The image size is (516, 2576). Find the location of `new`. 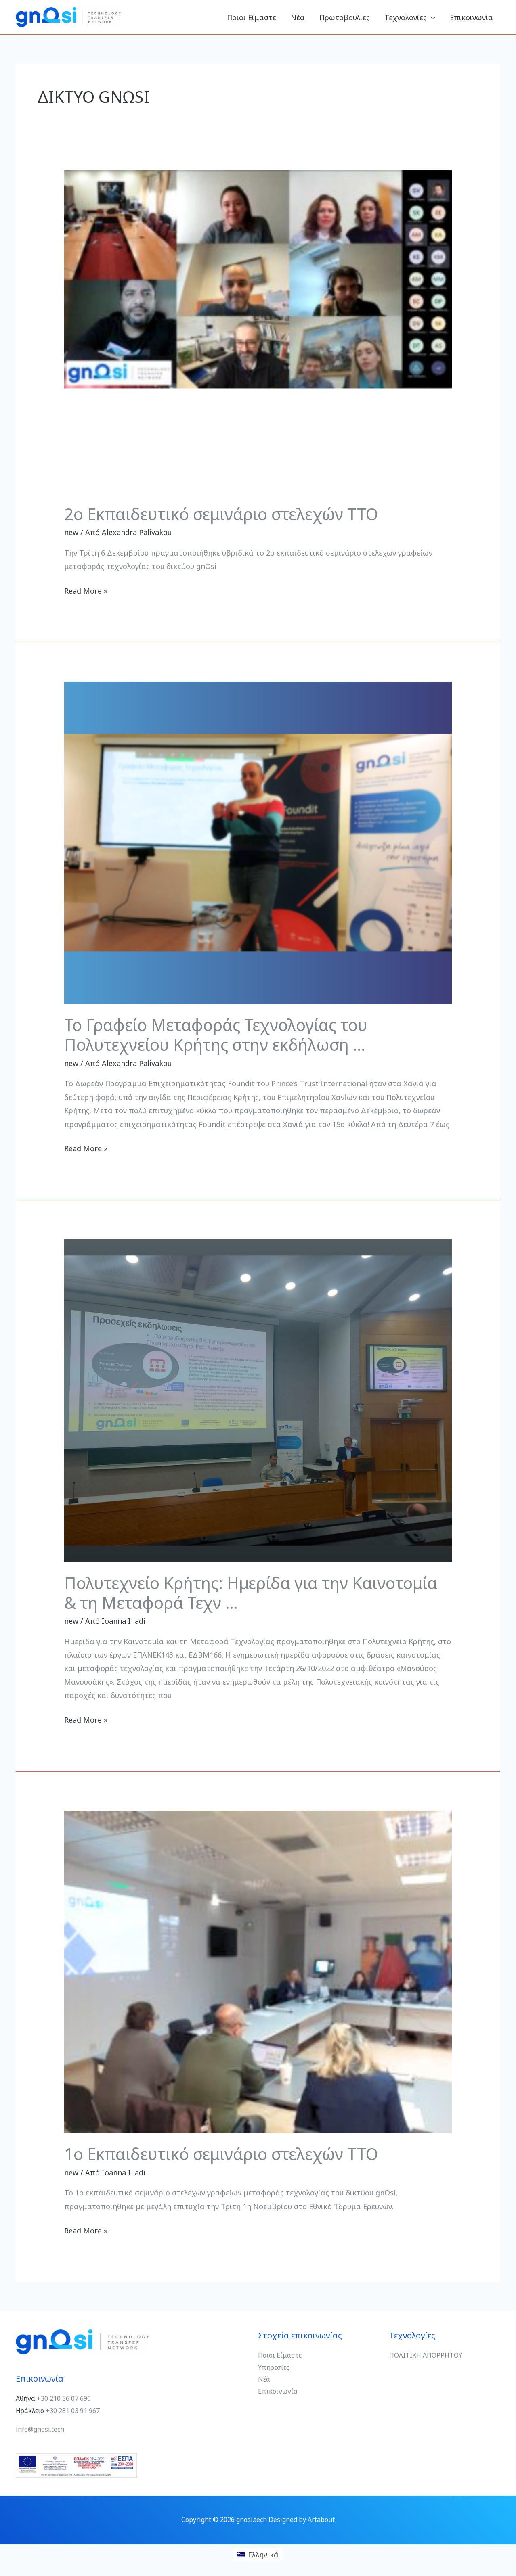

new is located at coordinates (71, 532).